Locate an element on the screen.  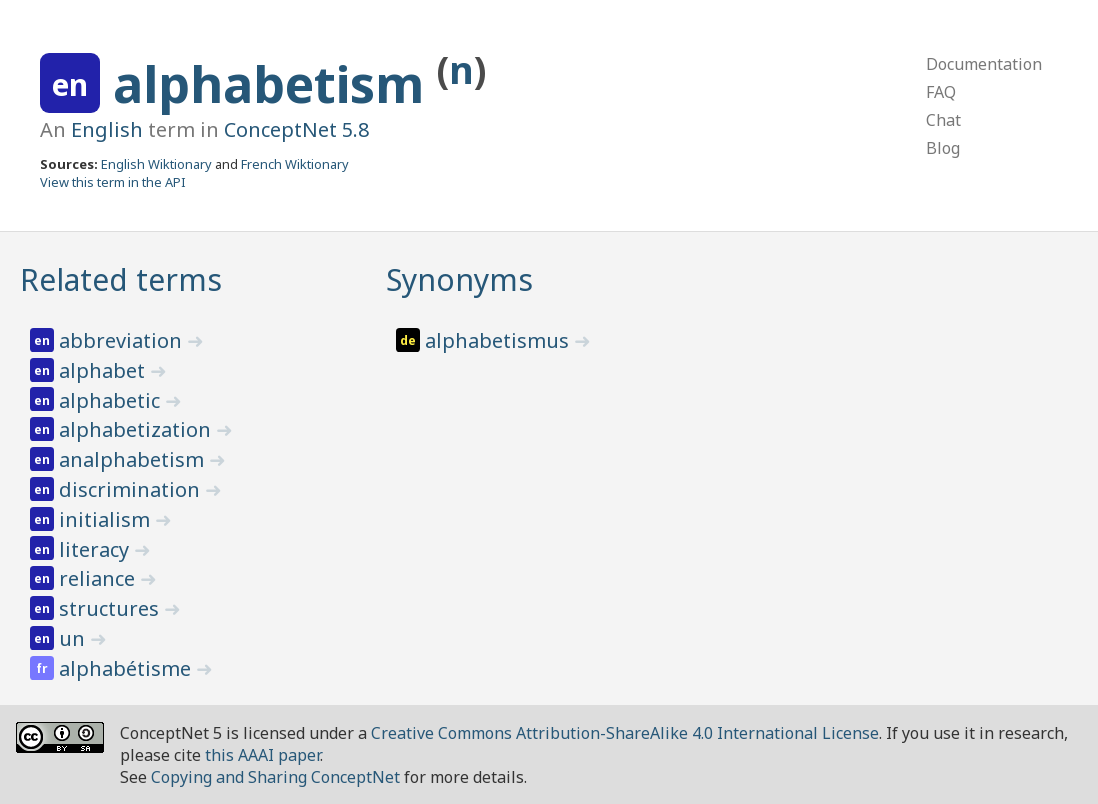
French Wiktionary is located at coordinates (295, 164).